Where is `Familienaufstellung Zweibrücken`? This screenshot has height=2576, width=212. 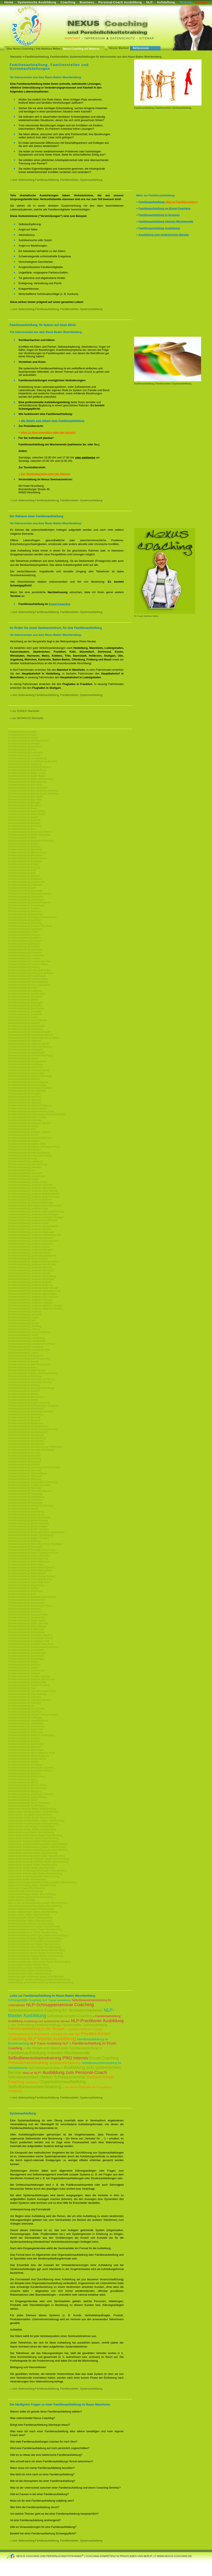 Familienaufstellung Zweibrücken is located at coordinates (26, 1805).